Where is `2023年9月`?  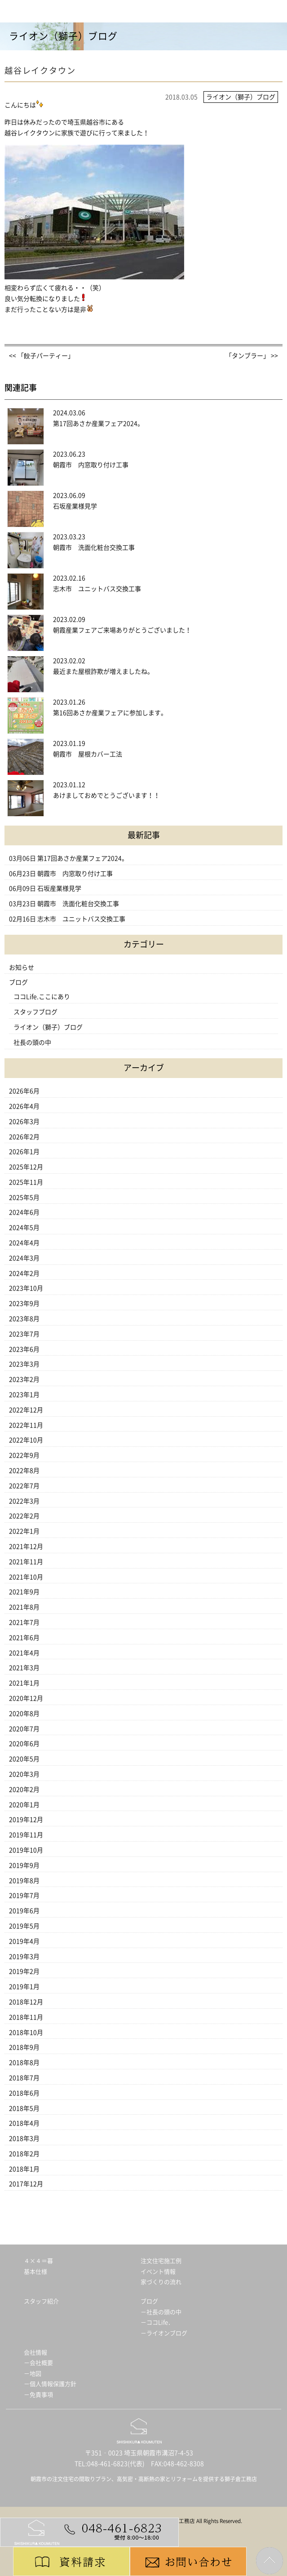
2023年9月 is located at coordinates (24, 1303).